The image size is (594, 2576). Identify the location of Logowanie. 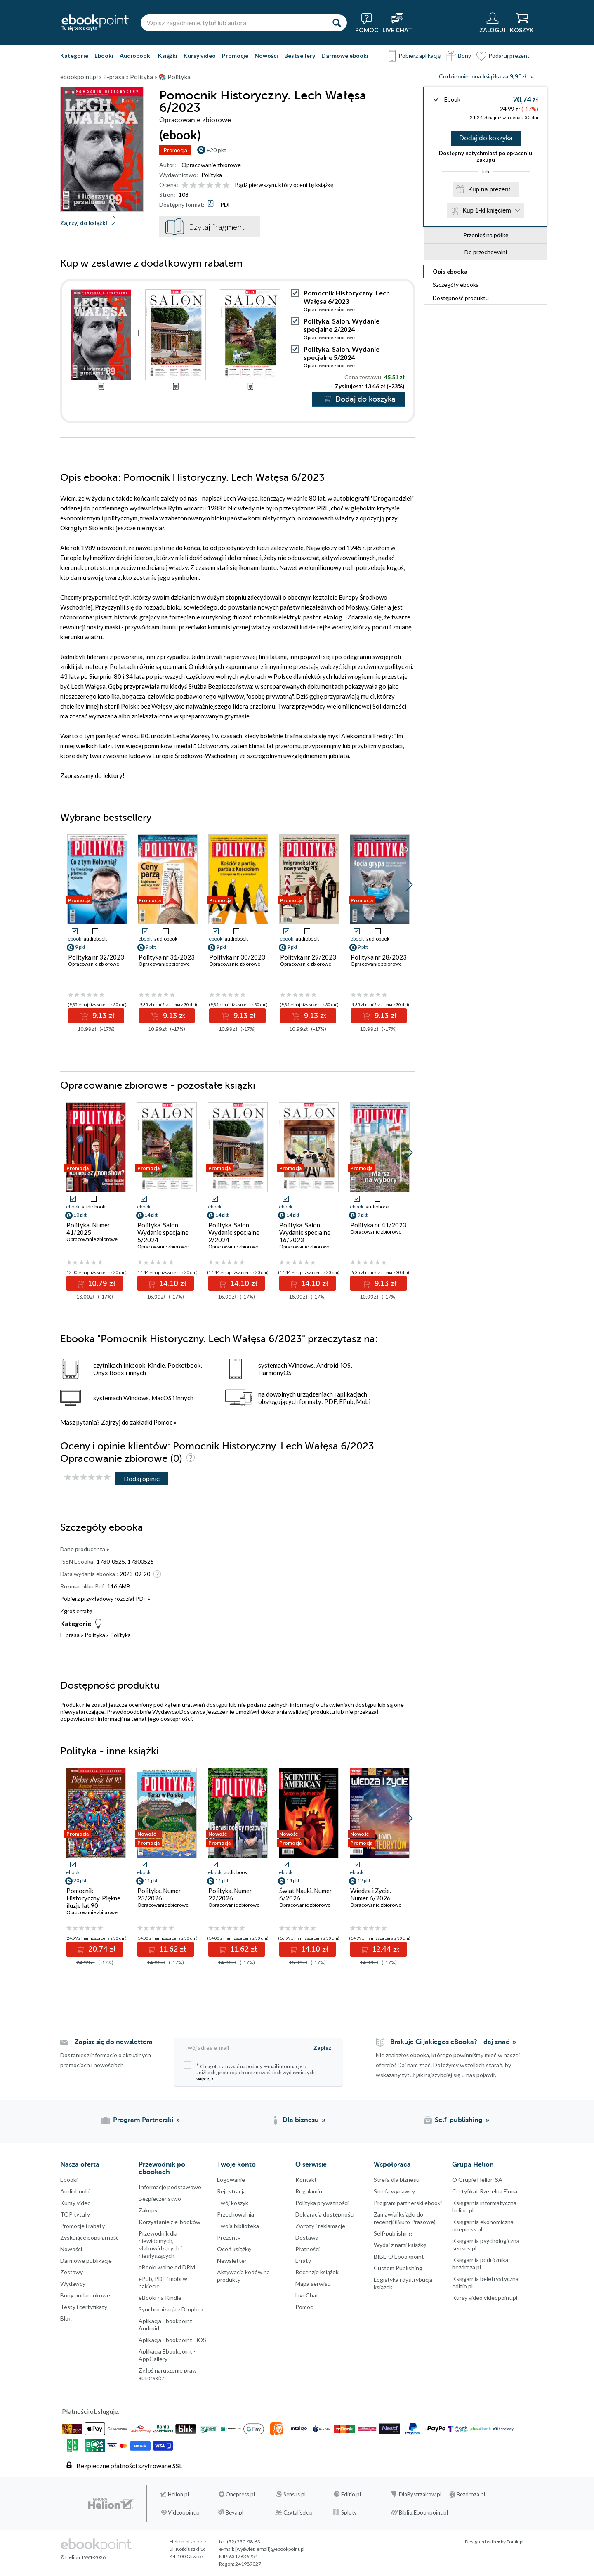
(231, 2179).